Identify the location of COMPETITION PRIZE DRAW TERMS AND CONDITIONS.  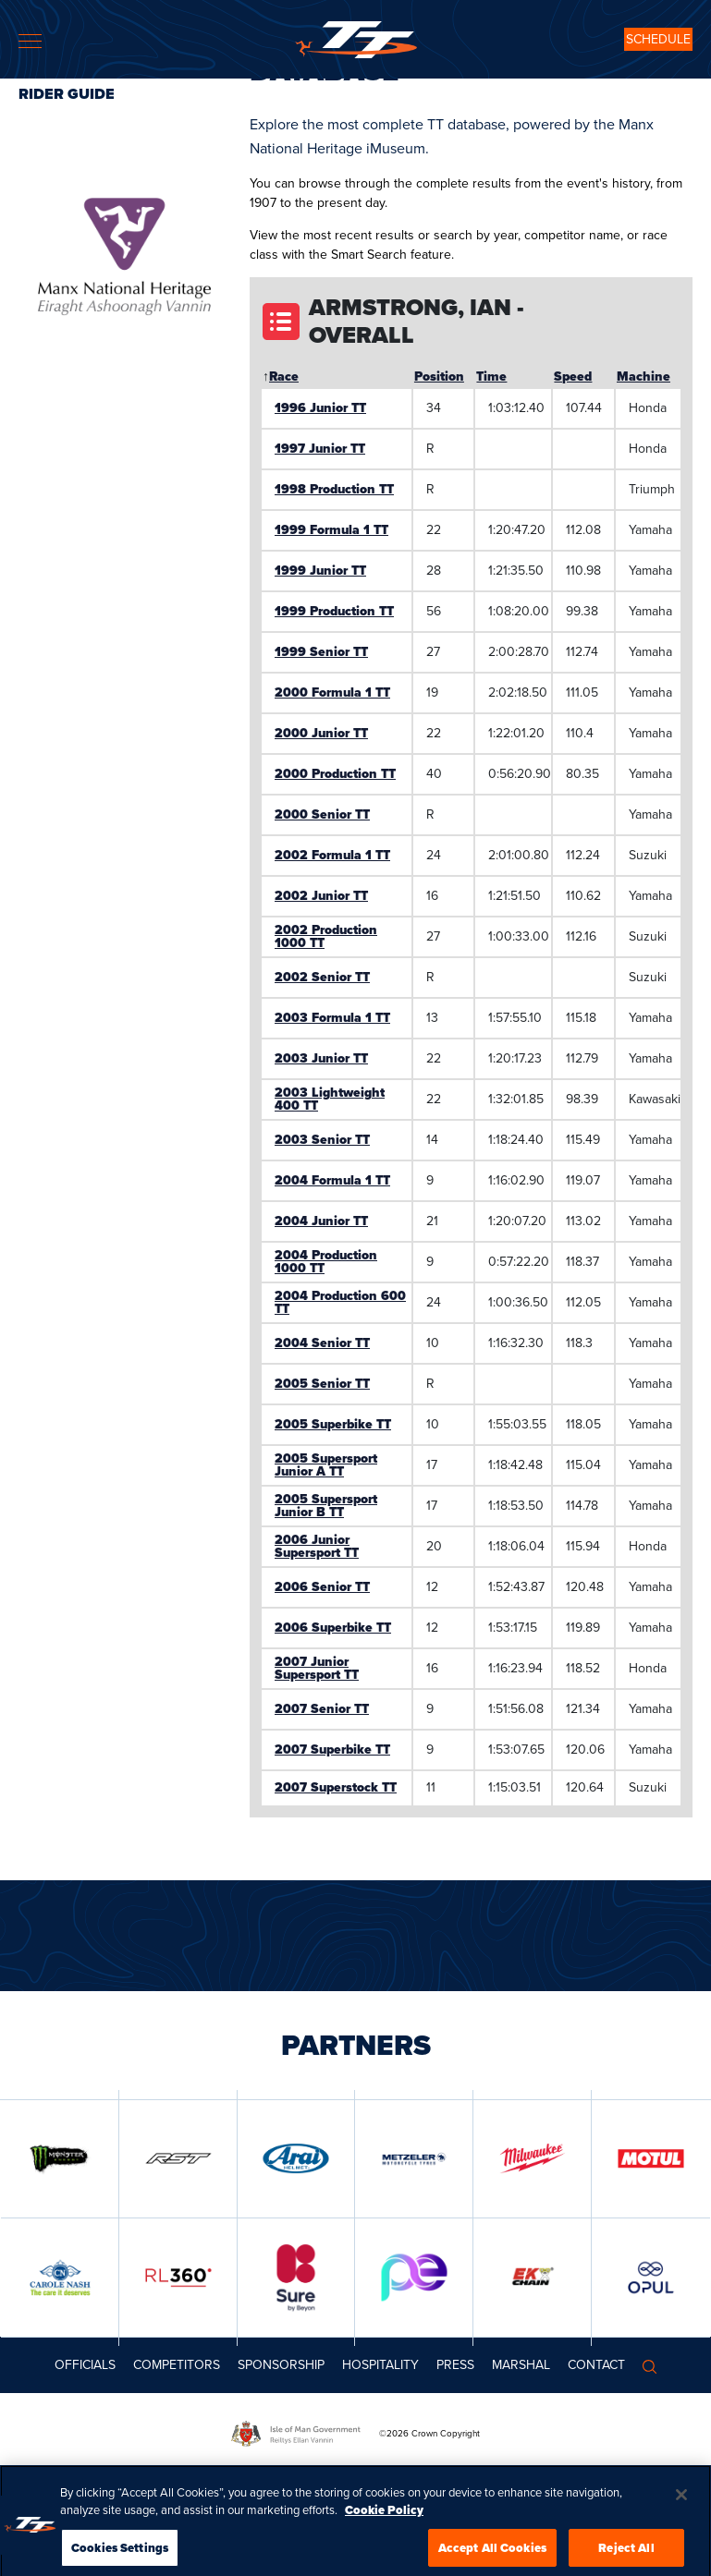
(163, 2476).